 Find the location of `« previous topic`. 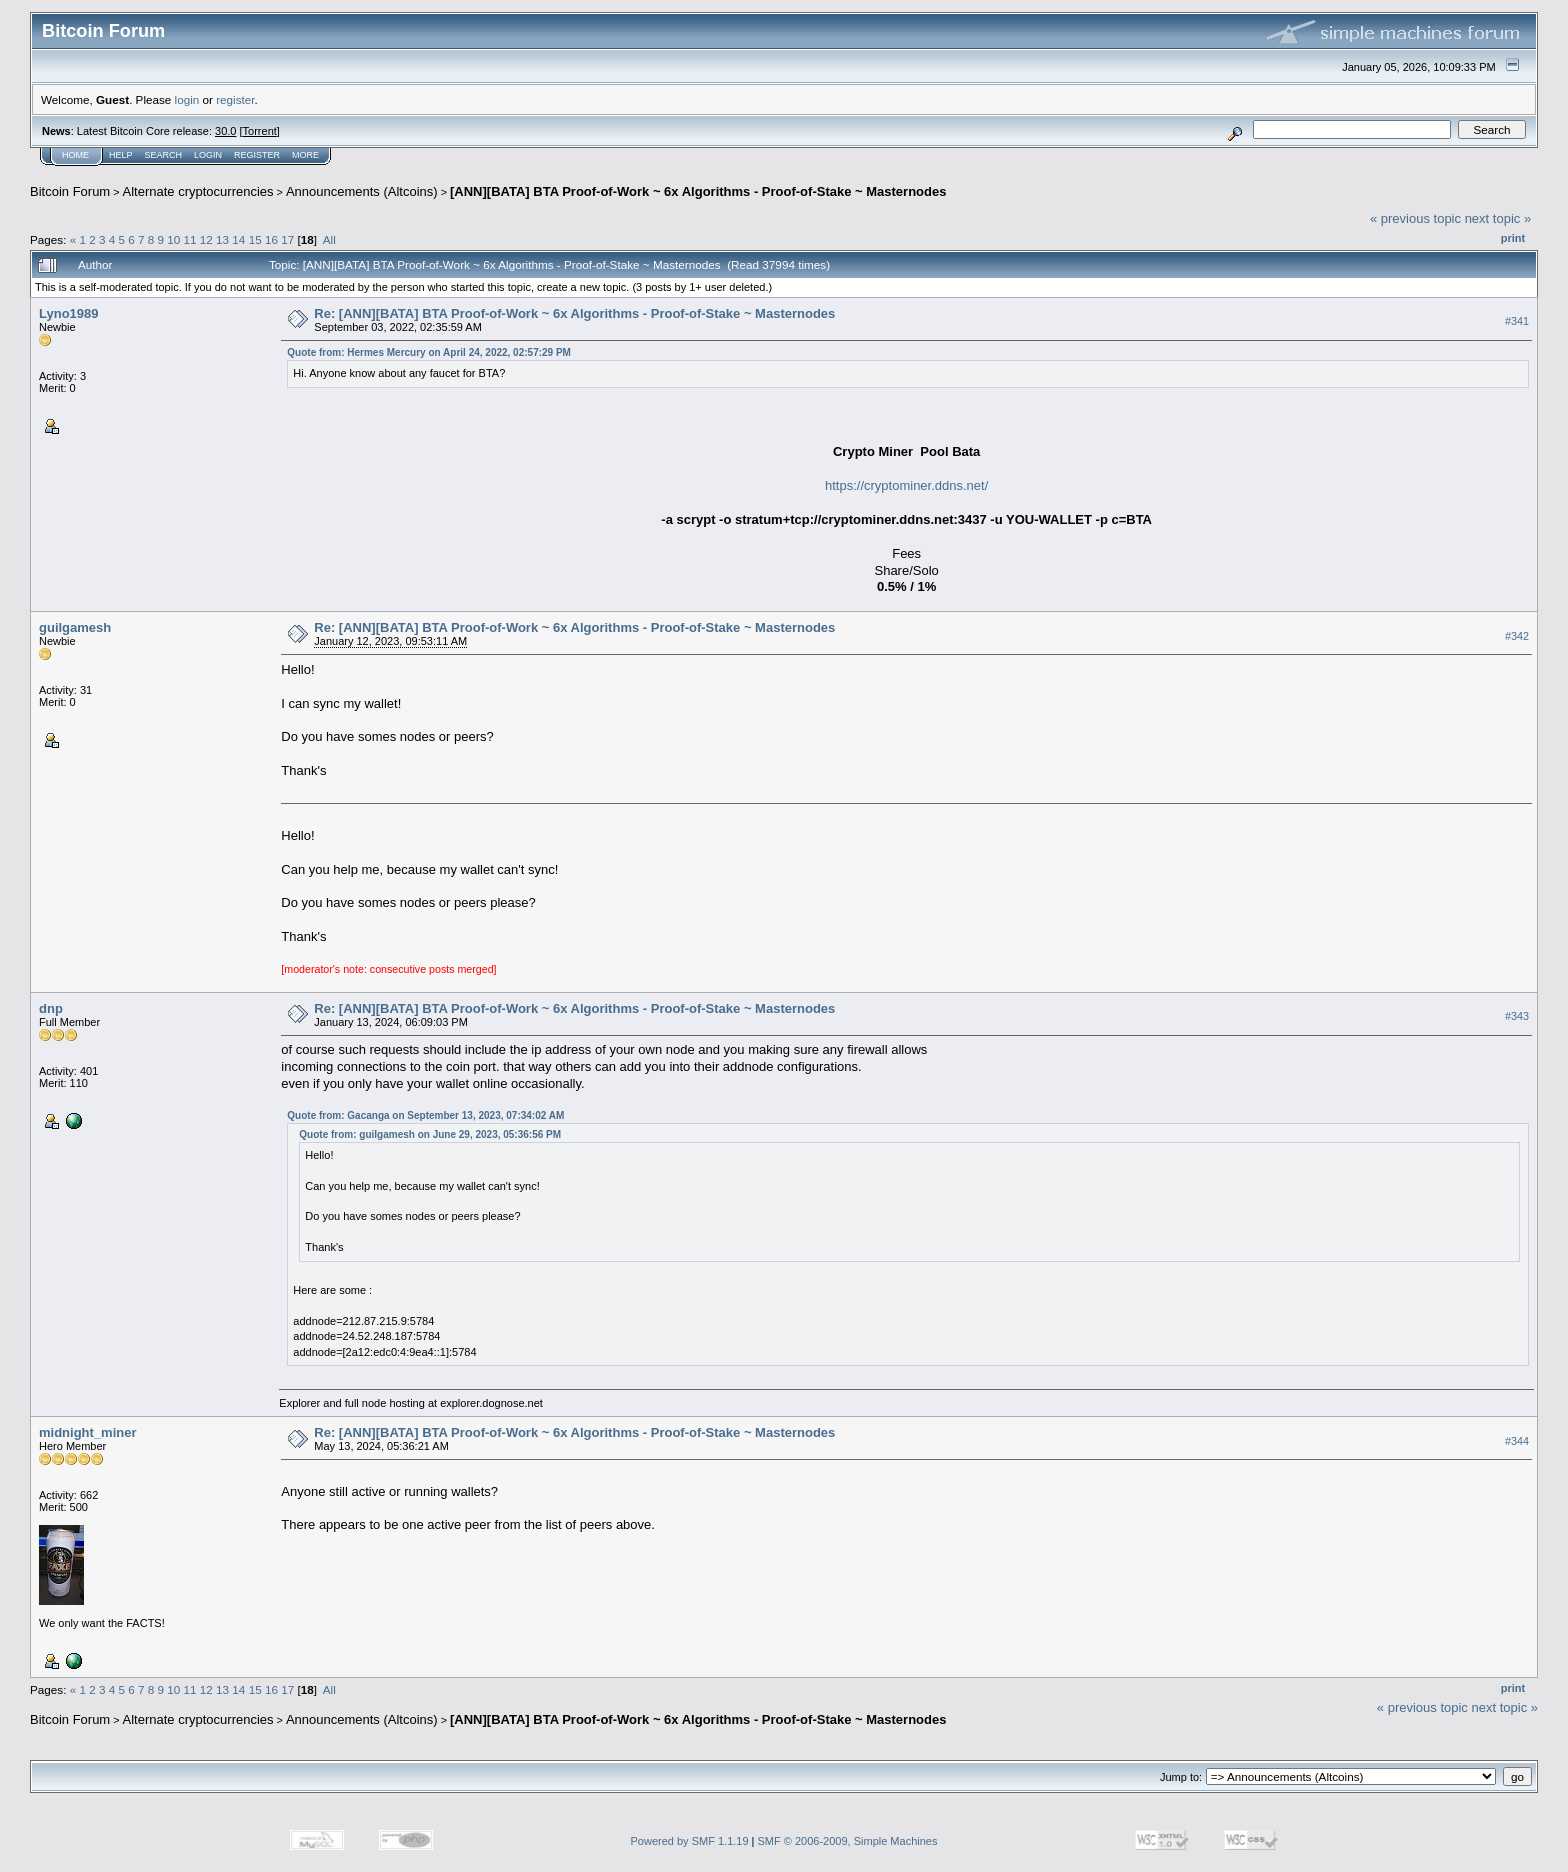

« previous topic is located at coordinates (1415, 218).